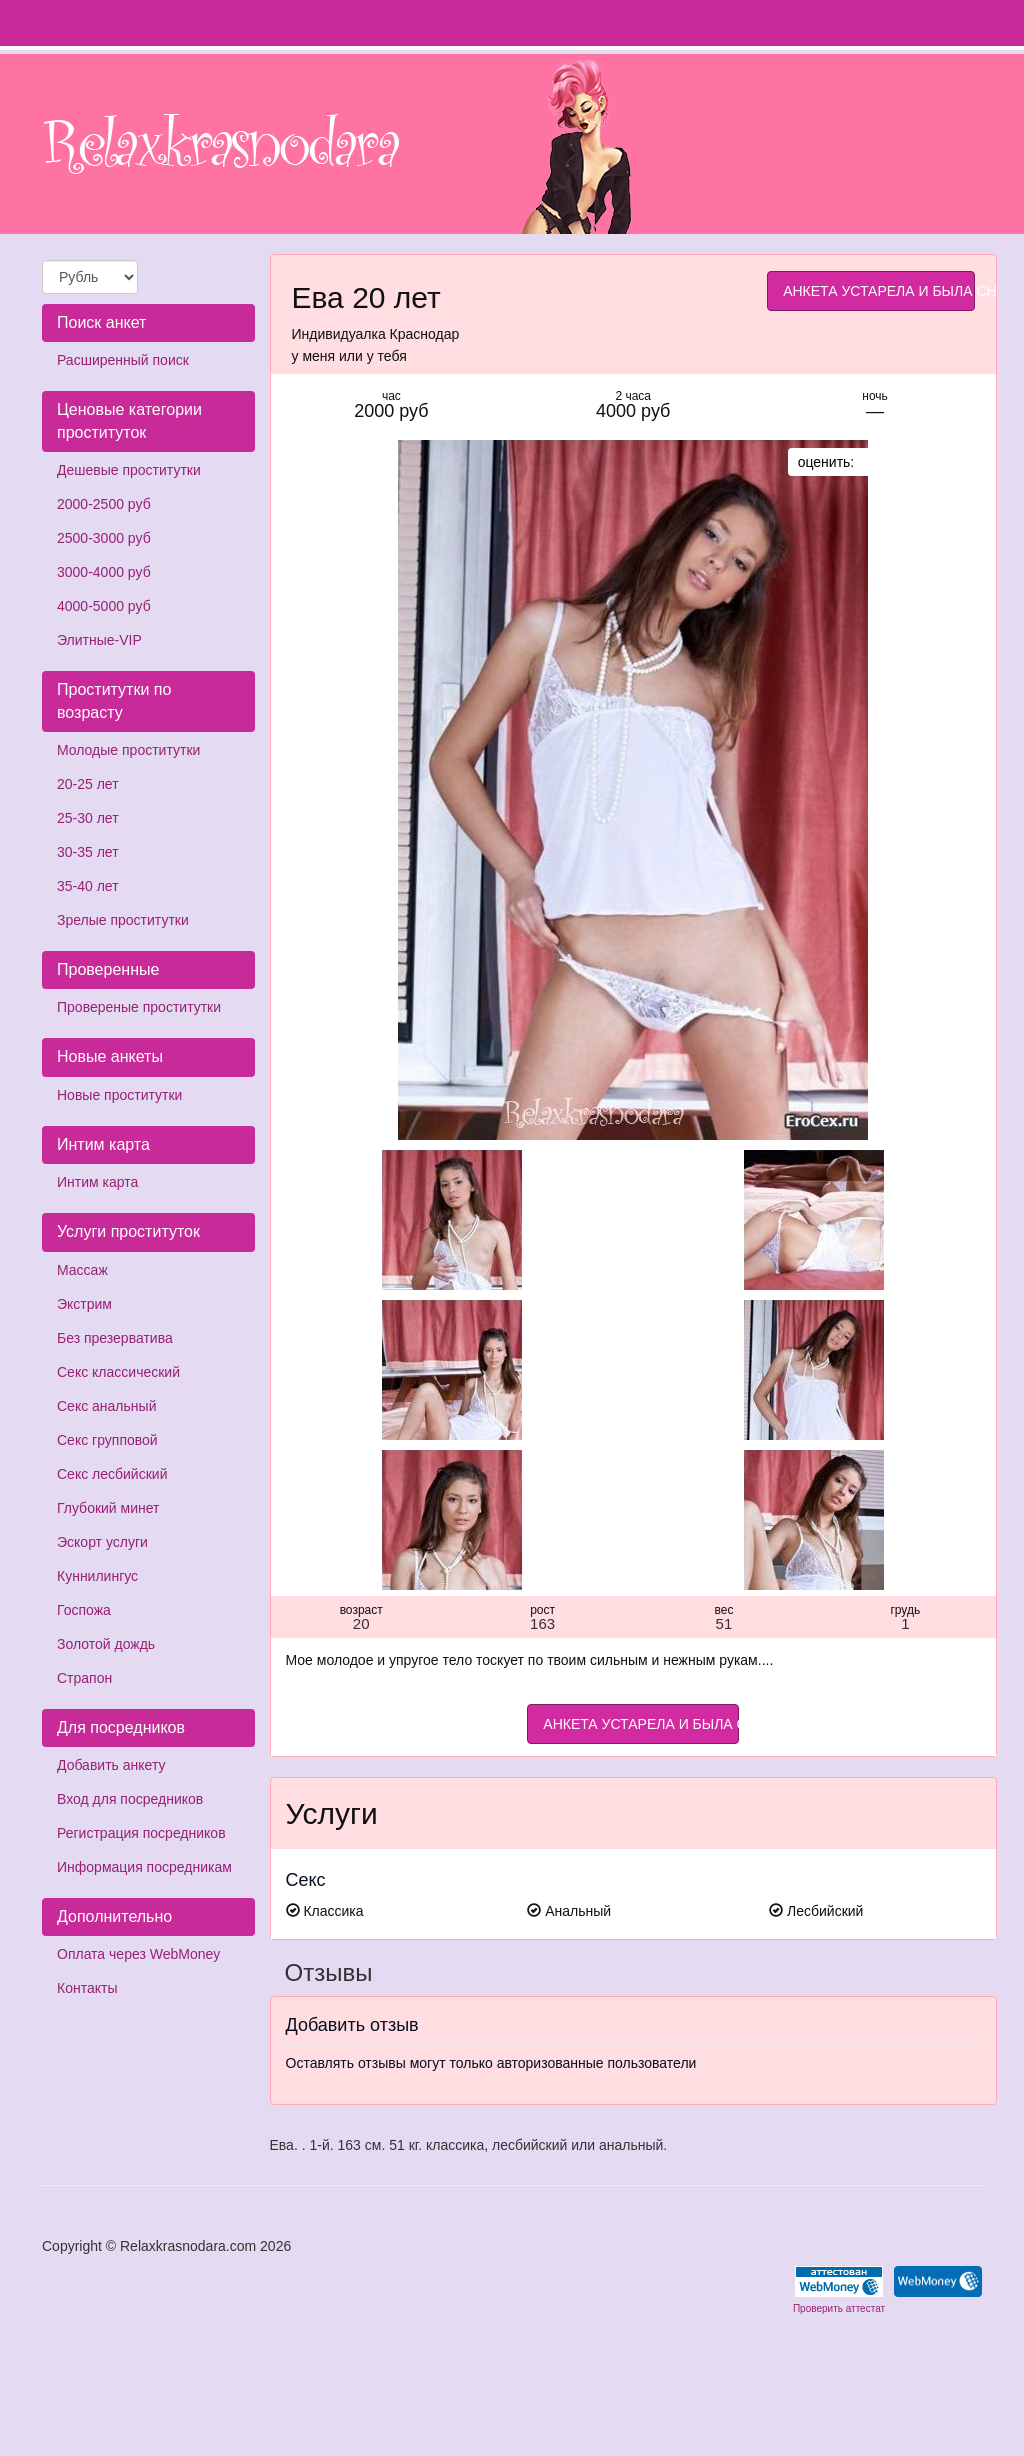  Describe the element at coordinates (144, 1867) in the screenshot. I see `Информация посредникам` at that location.